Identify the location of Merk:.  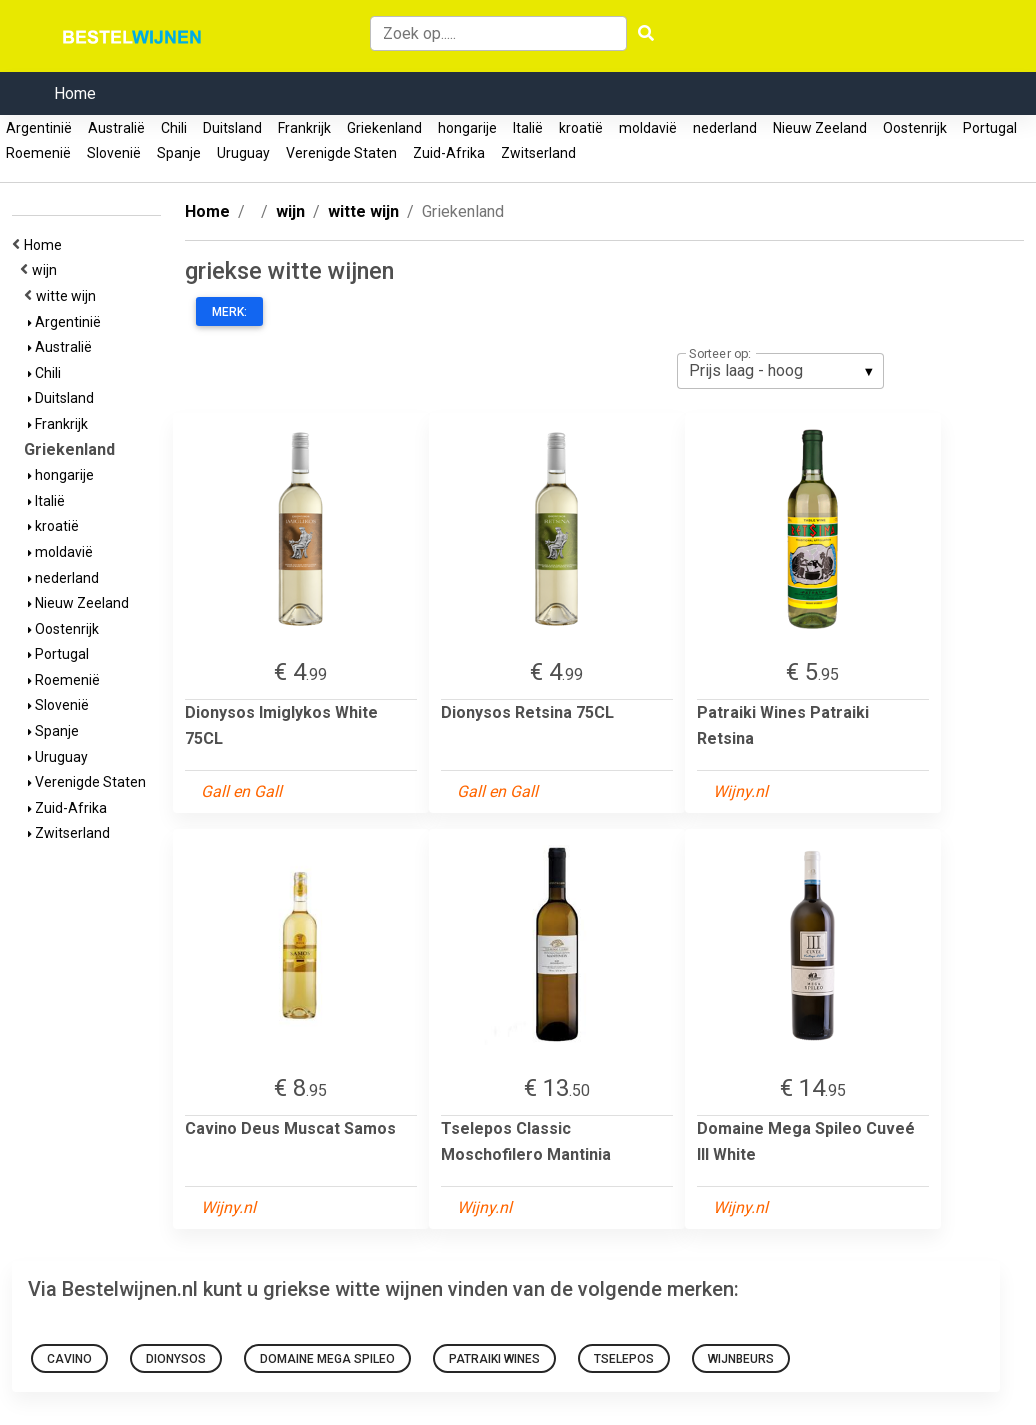
(229, 312).